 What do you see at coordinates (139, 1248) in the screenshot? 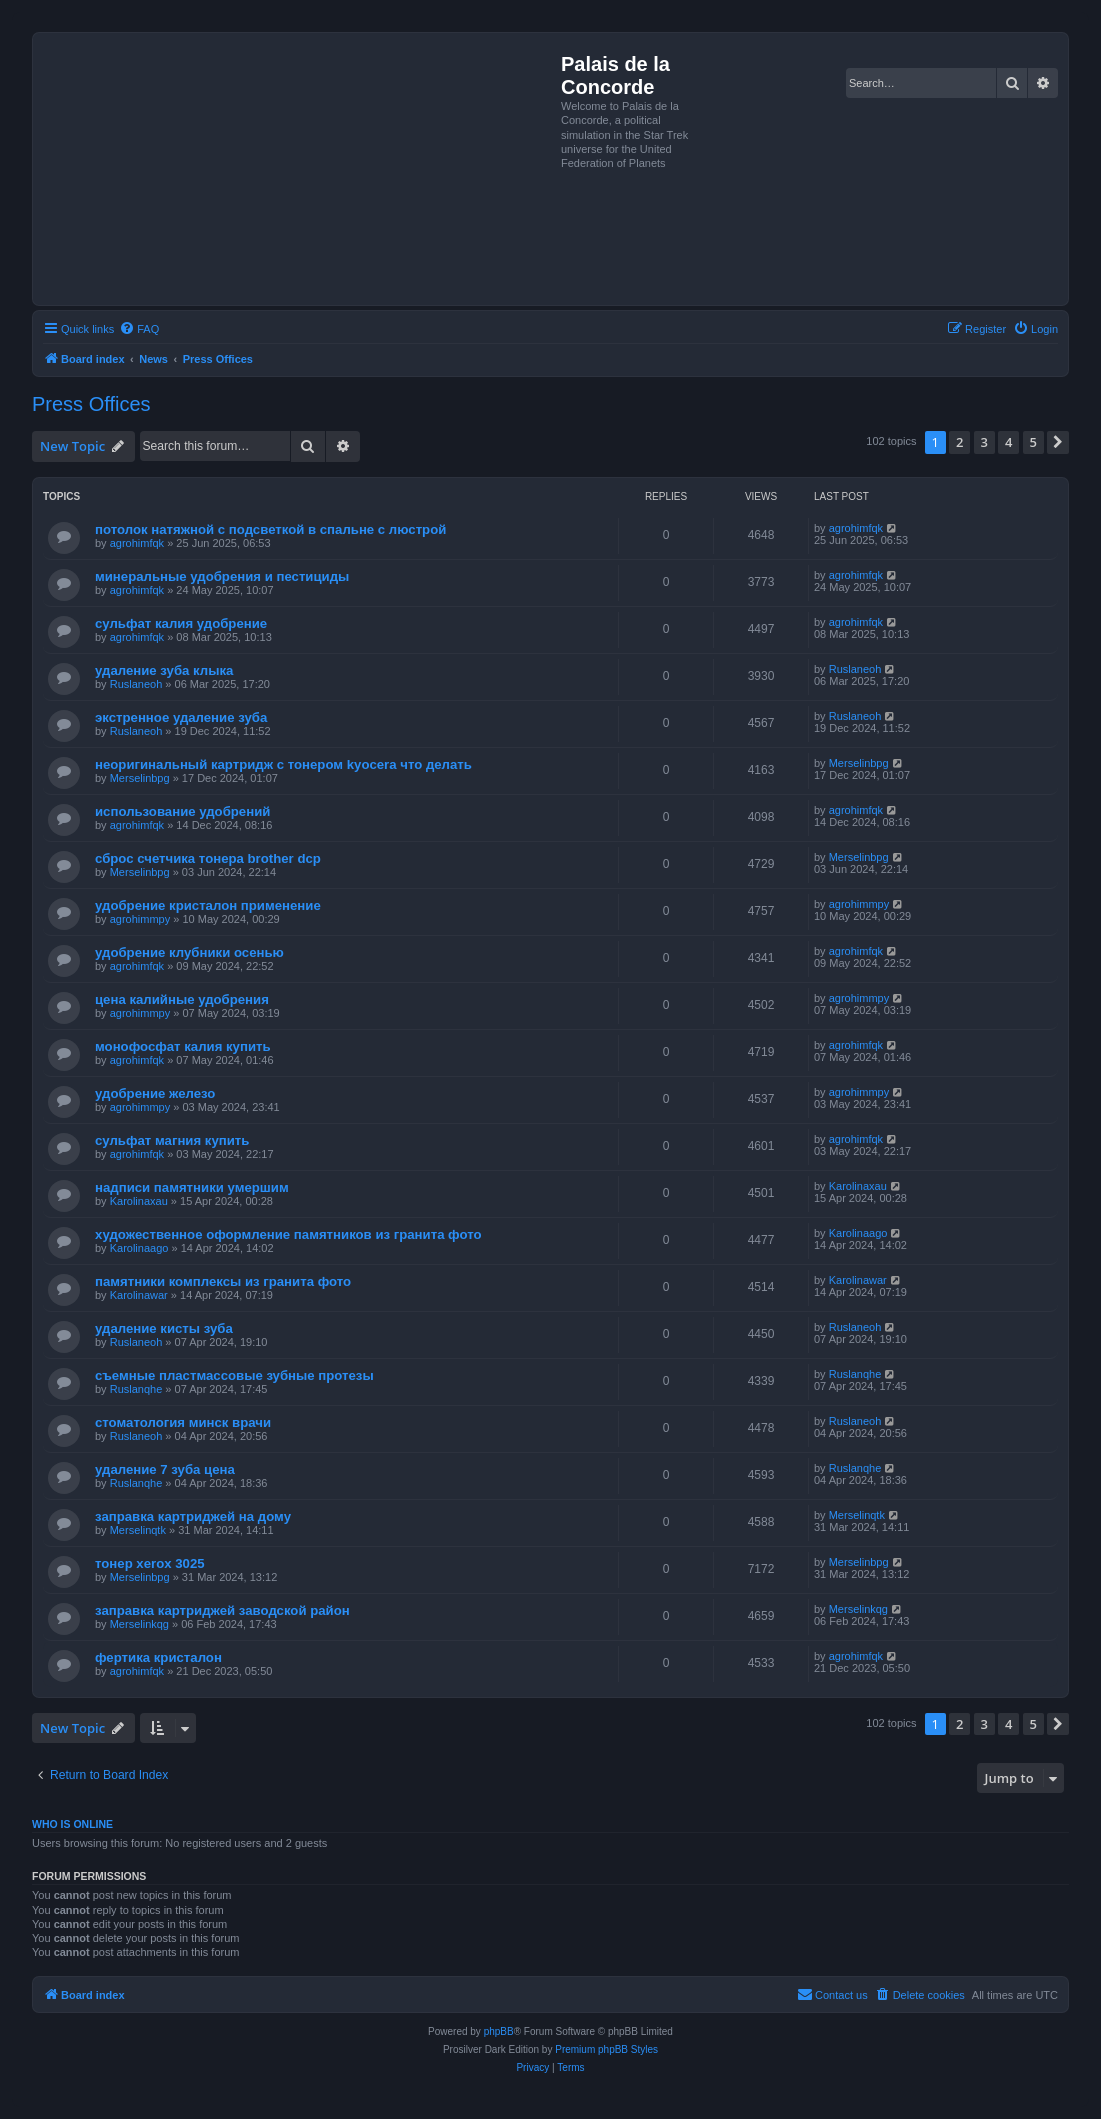
I see `Karolinaago` at bounding box center [139, 1248].